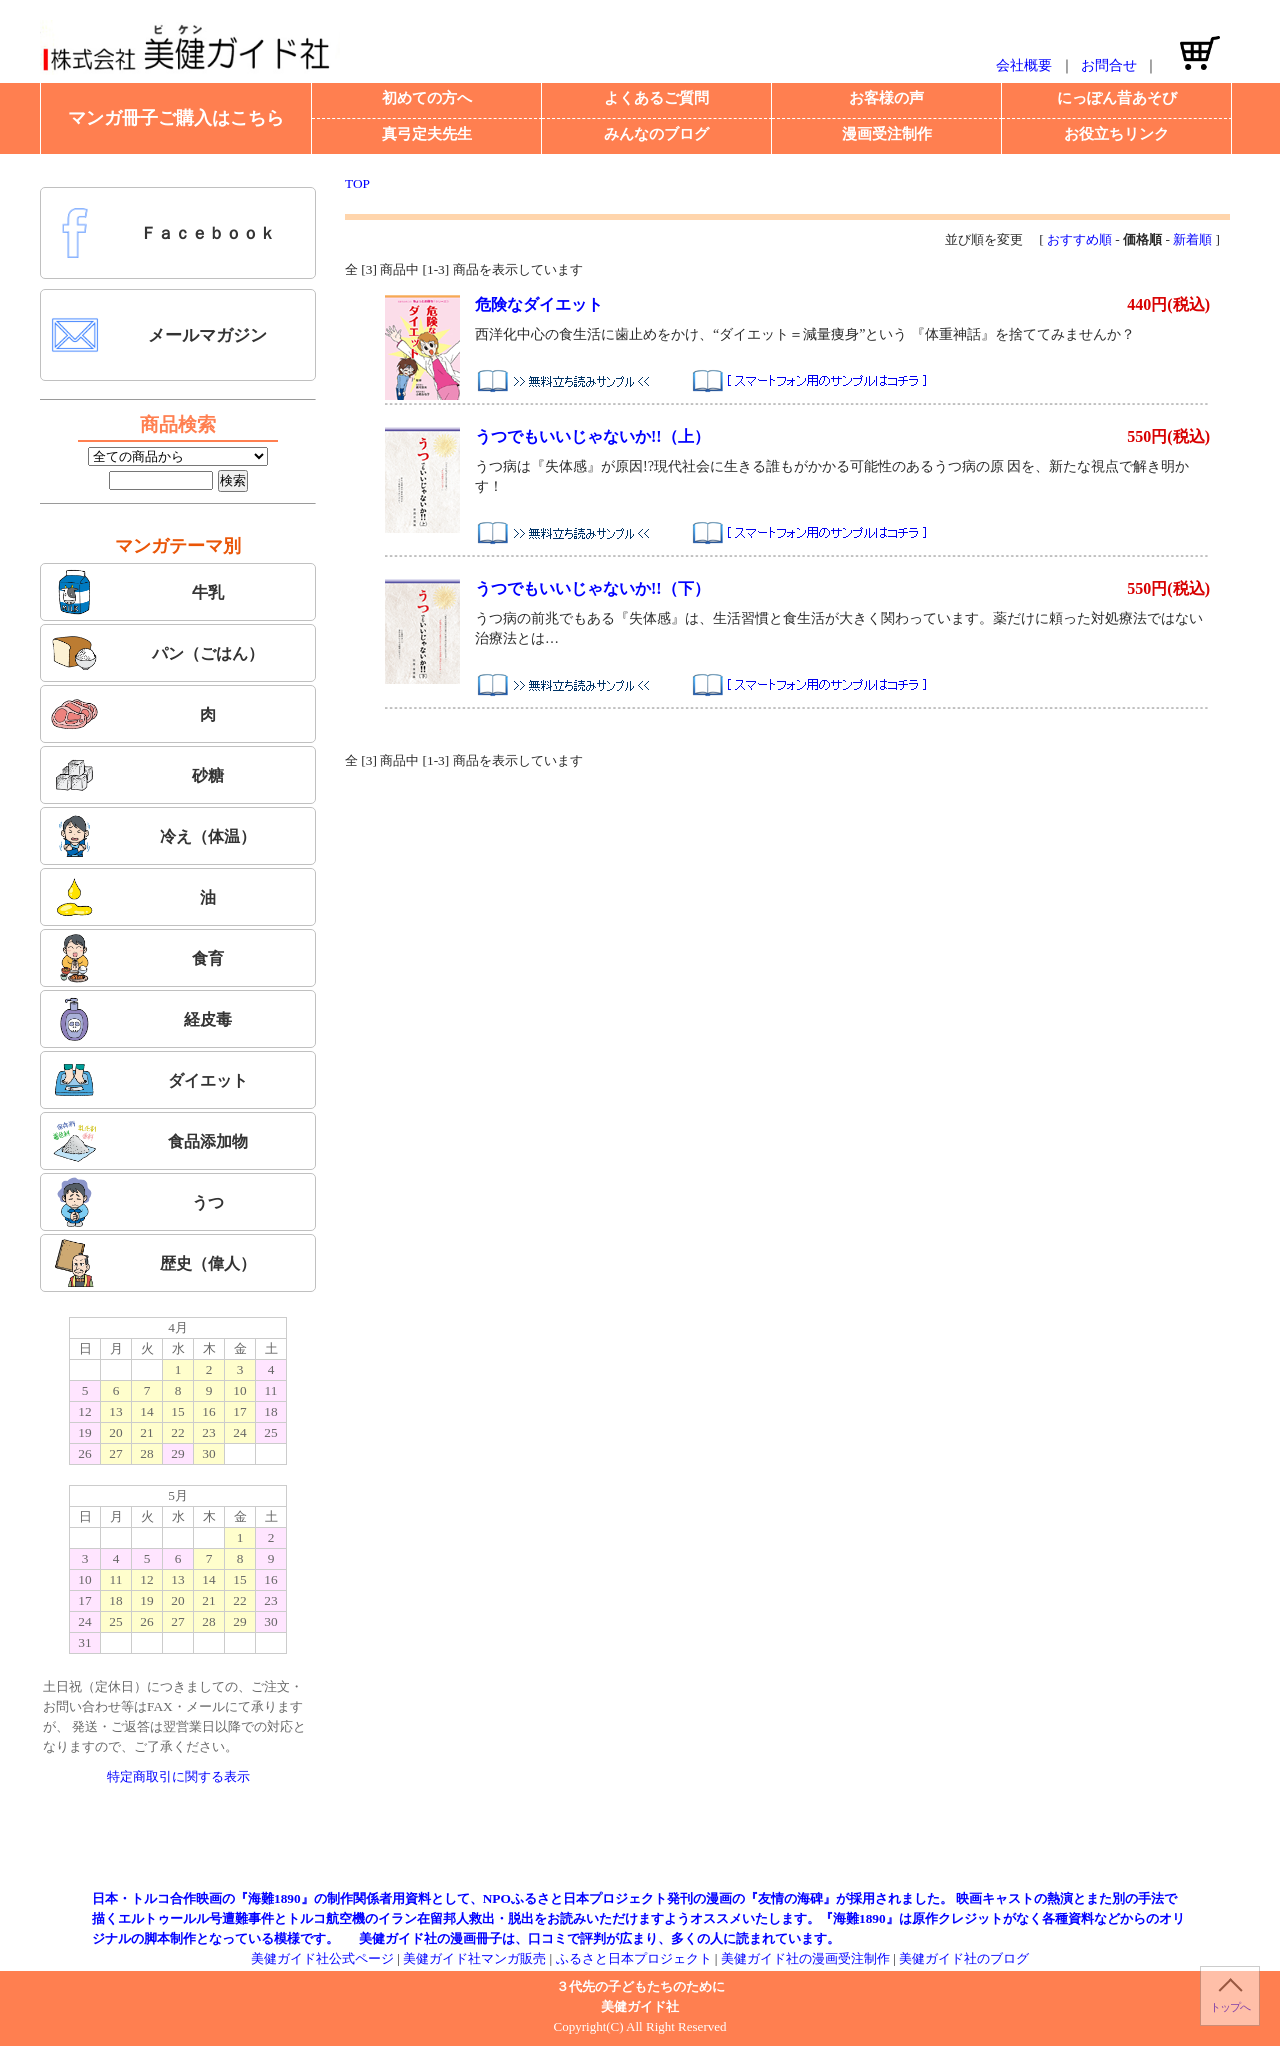 The image size is (1280, 2046). I want to click on お役立ちリンク, so click(1116, 134).